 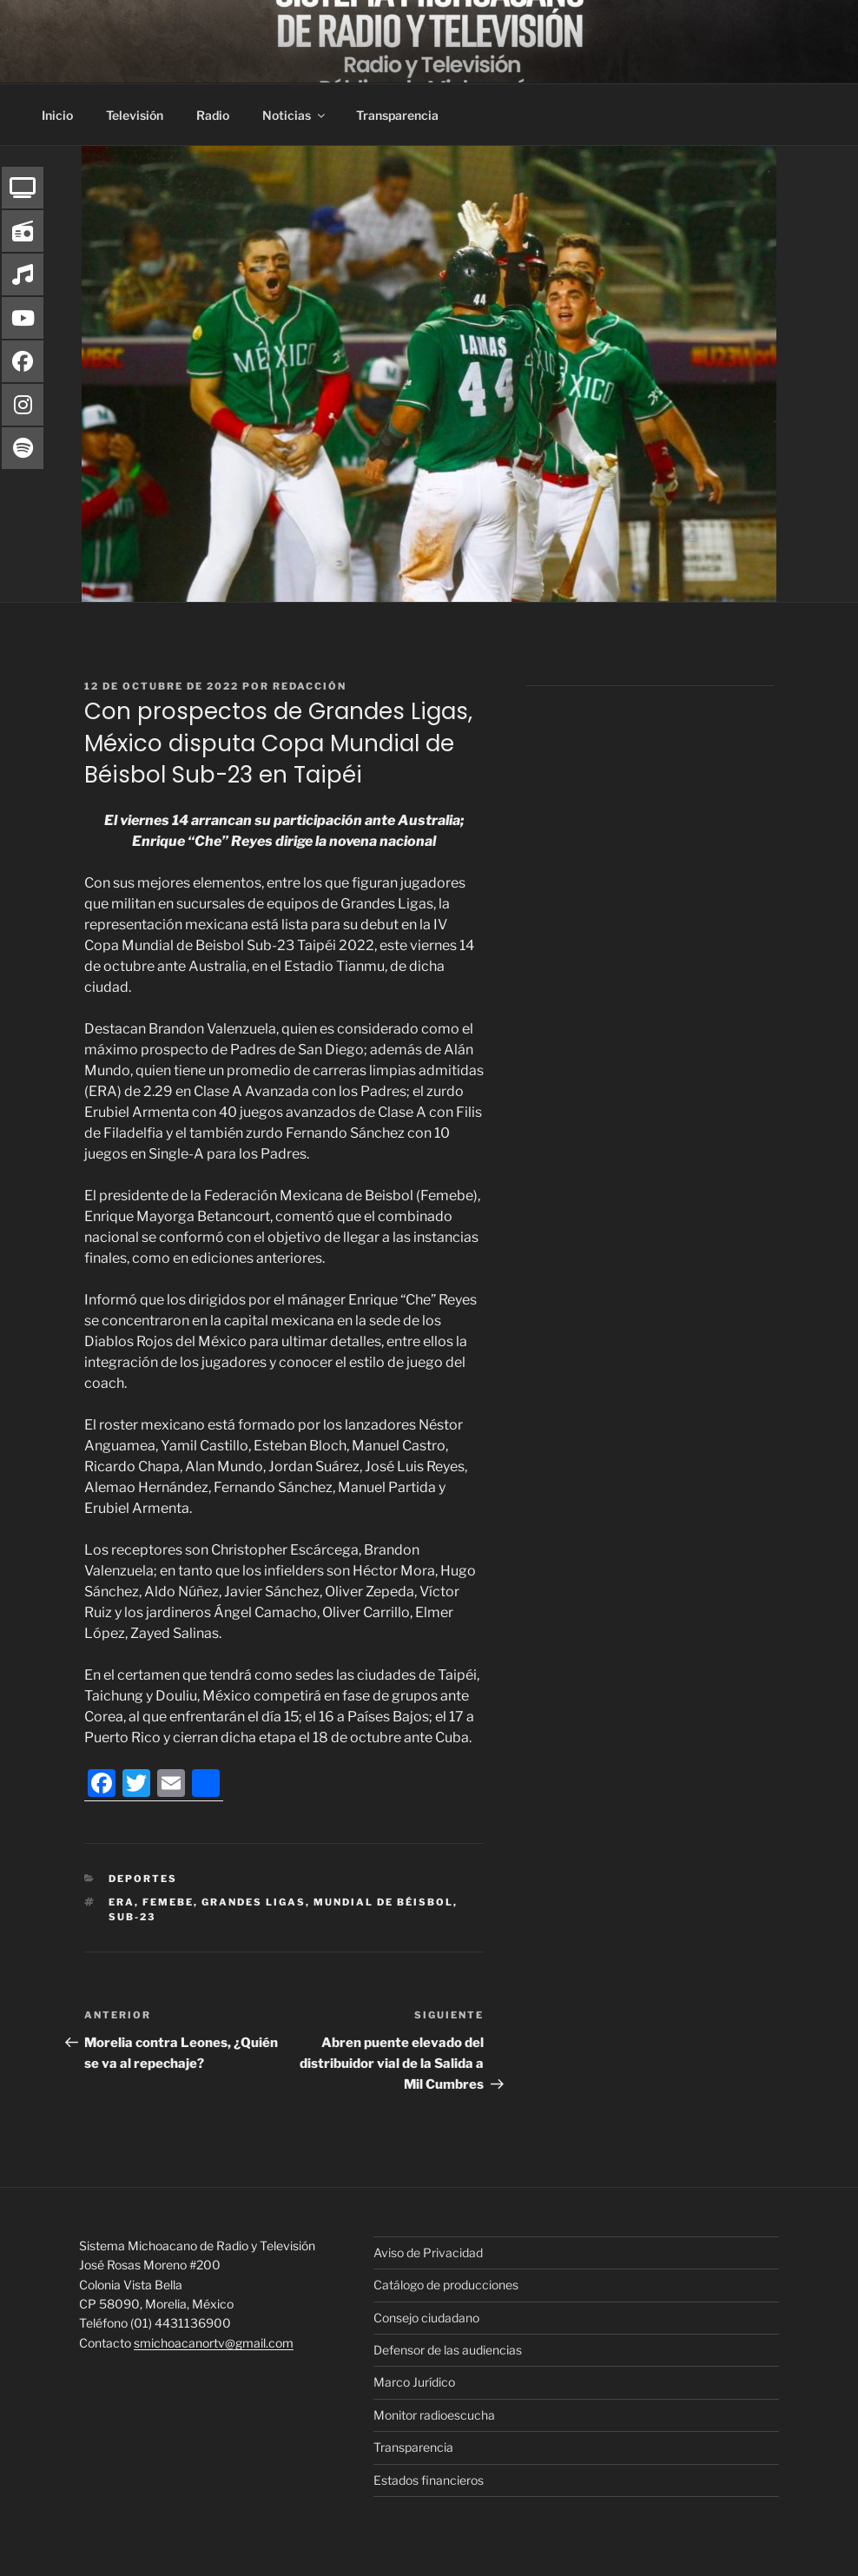 What do you see at coordinates (383, 1902) in the screenshot?
I see `Mundial de Béisbol` at bounding box center [383, 1902].